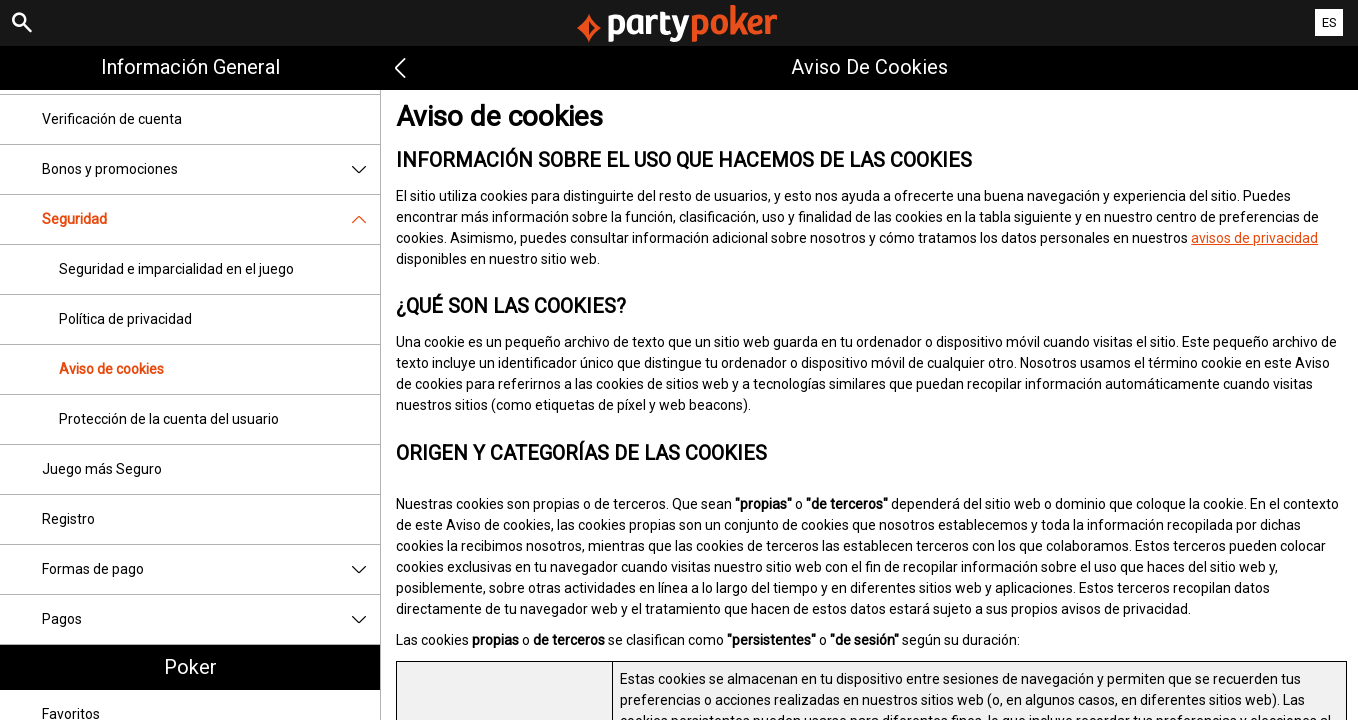  Describe the element at coordinates (111, 369) in the screenshot. I see `Aviso de cookies` at that location.